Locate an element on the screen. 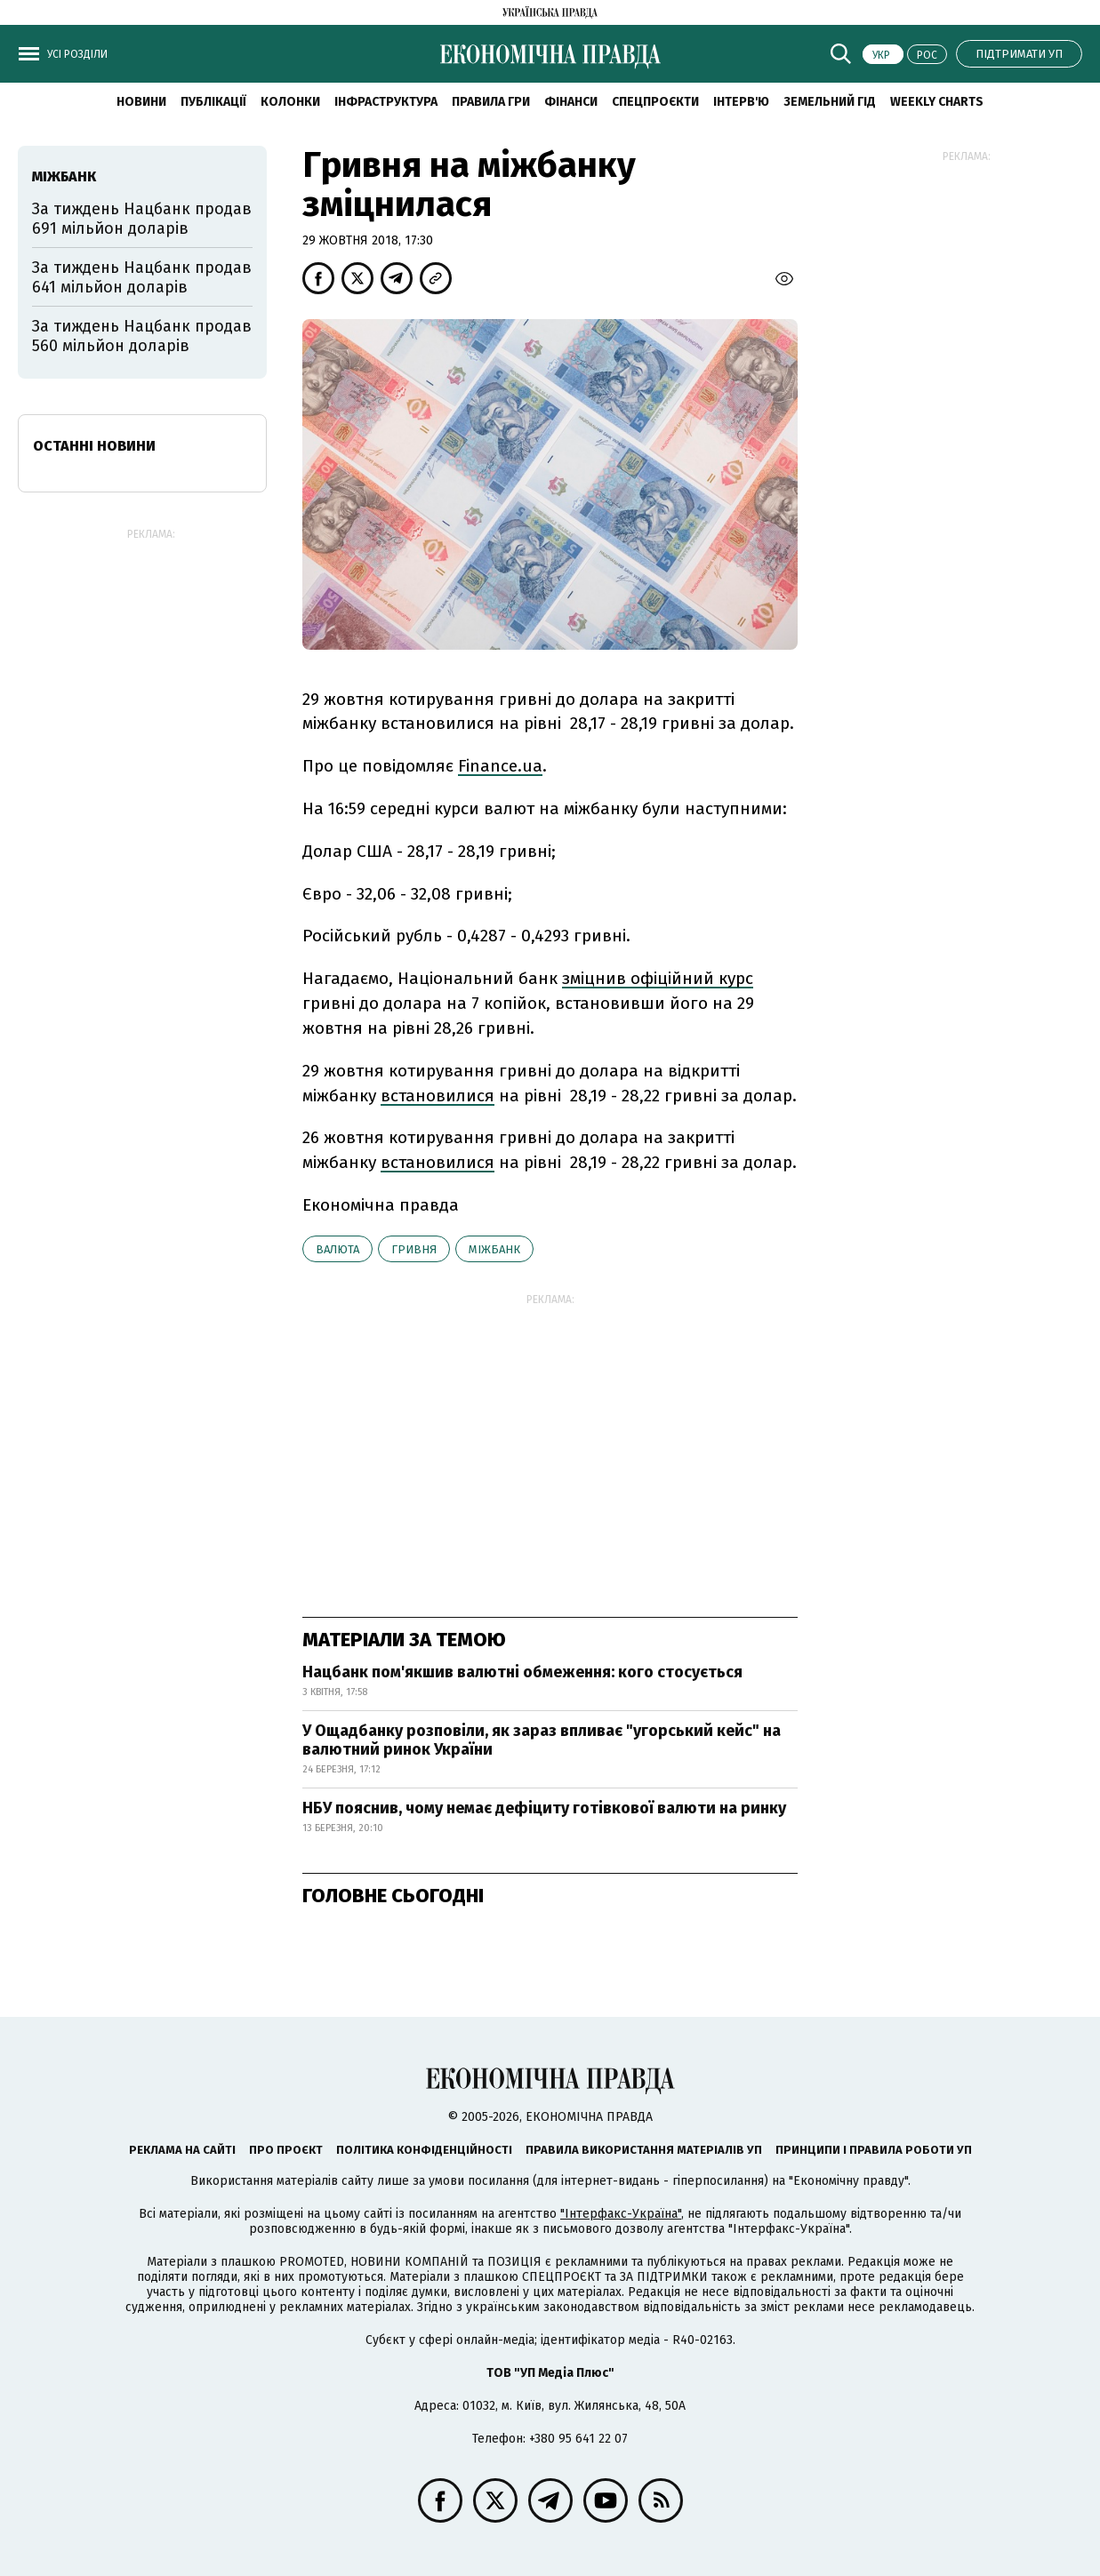 Image resolution: width=1100 pixels, height=2576 pixels. Спецпроєкти is located at coordinates (655, 101).